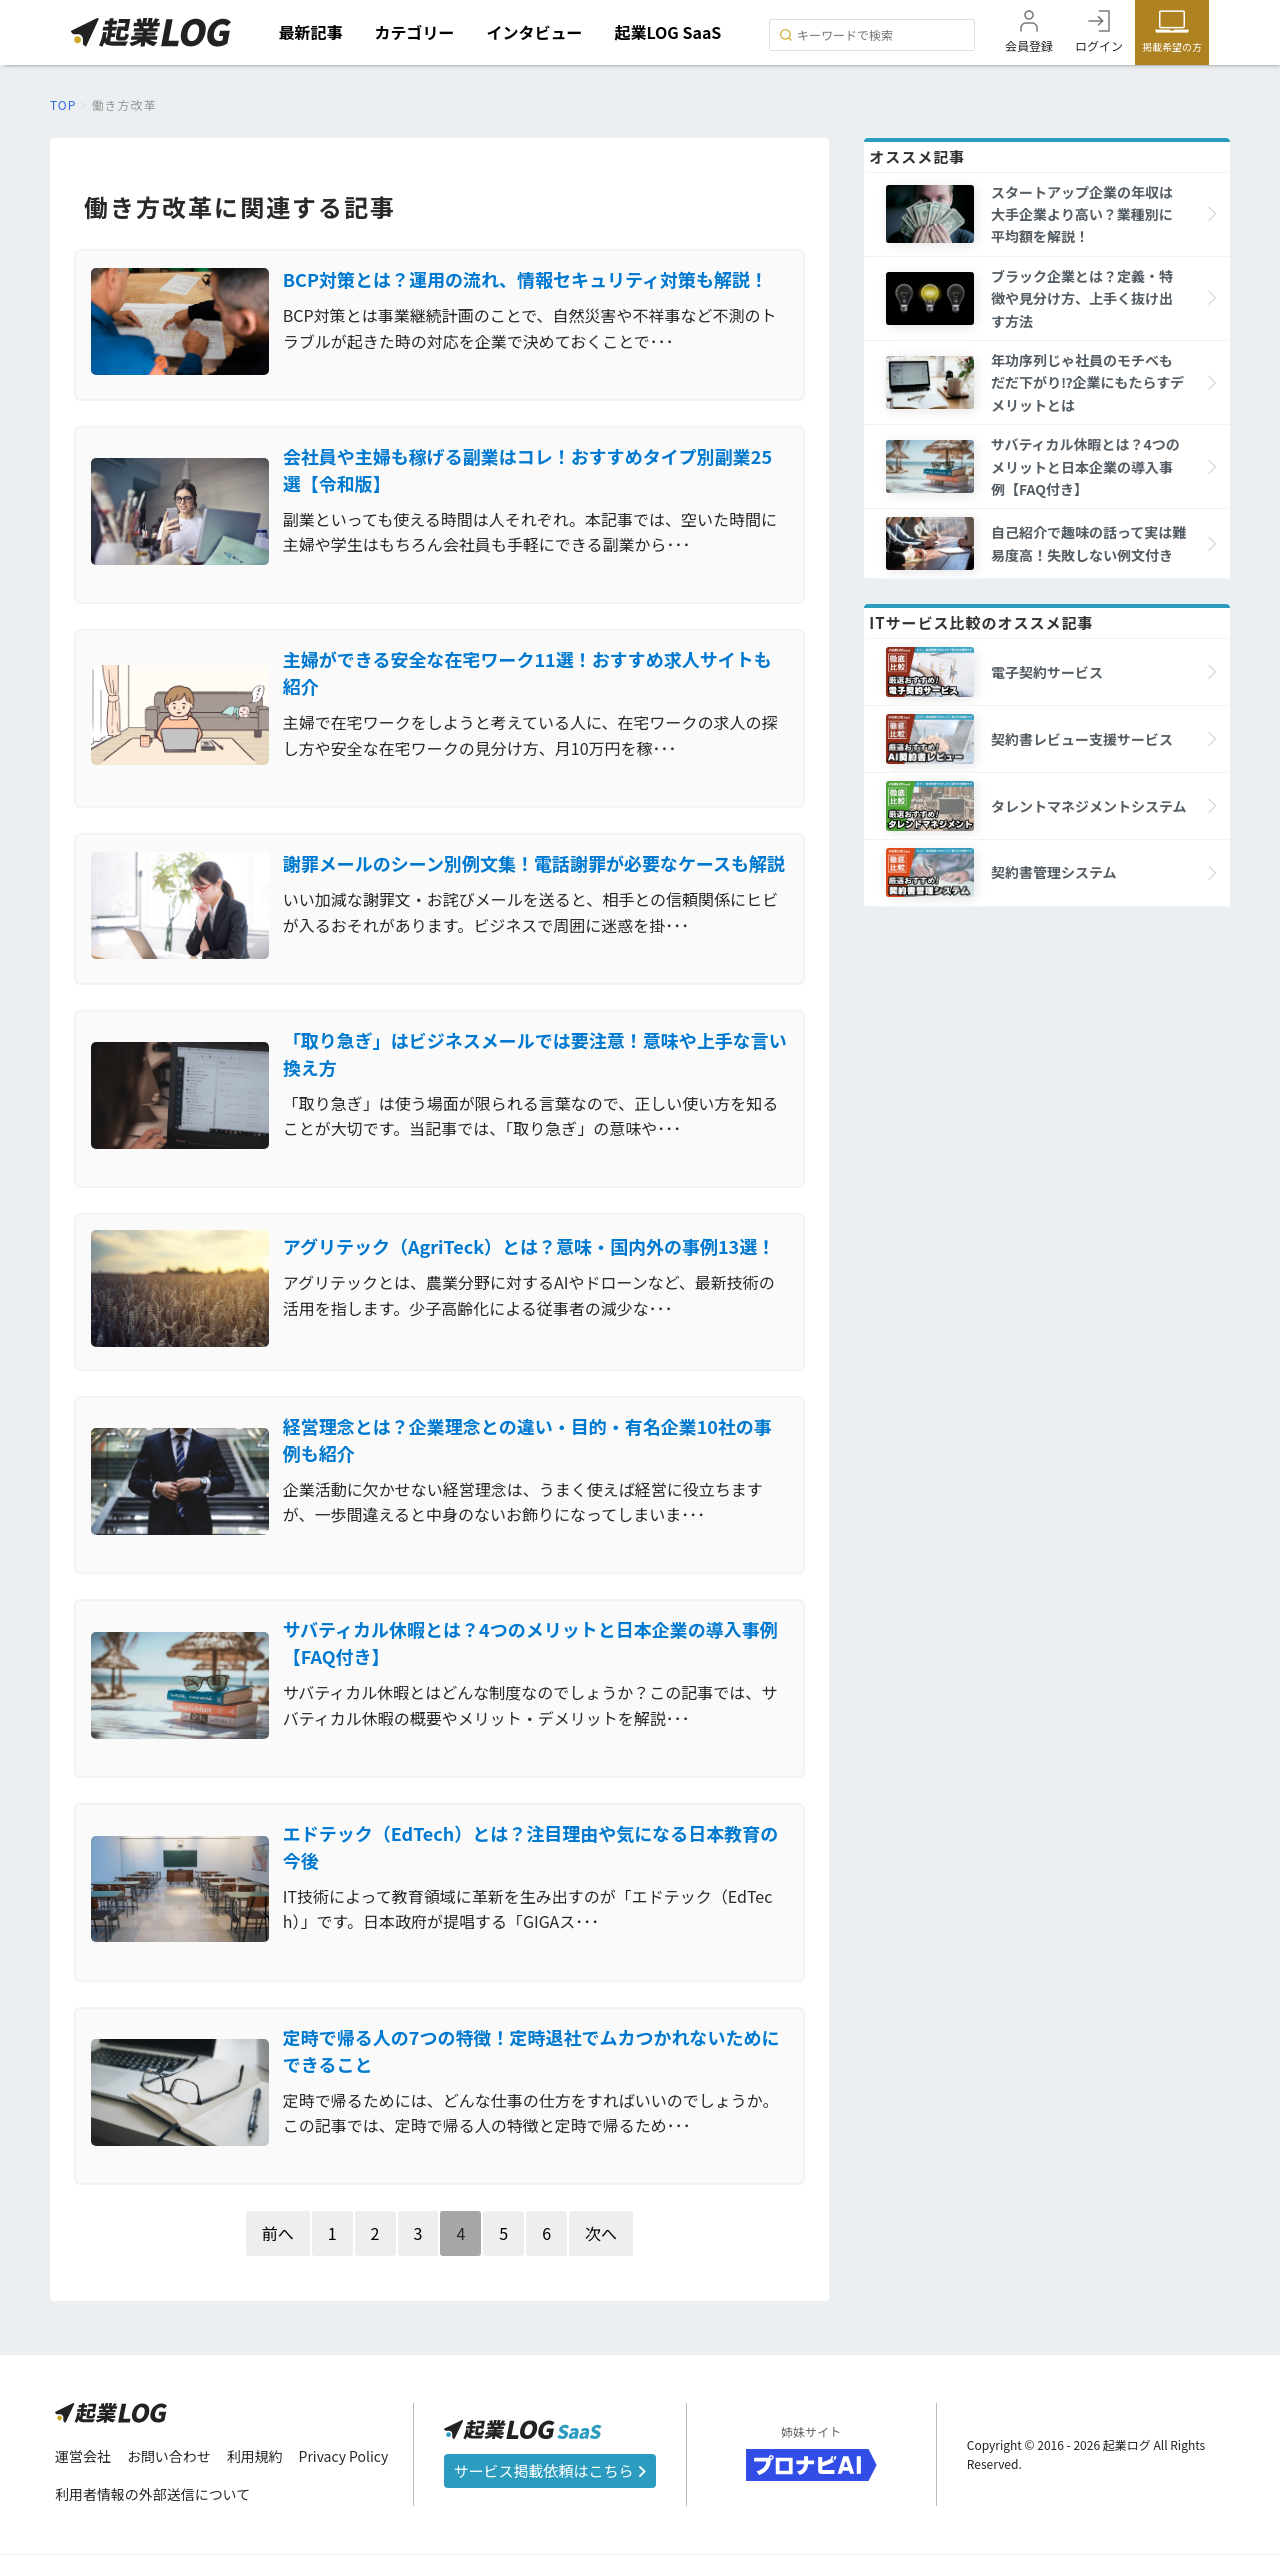 The width and height of the screenshot is (1280, 2555). What do you see at coordinates (415, 32) in the screenshot?
I see `カテゴリー` at bounding box center [415, 32].